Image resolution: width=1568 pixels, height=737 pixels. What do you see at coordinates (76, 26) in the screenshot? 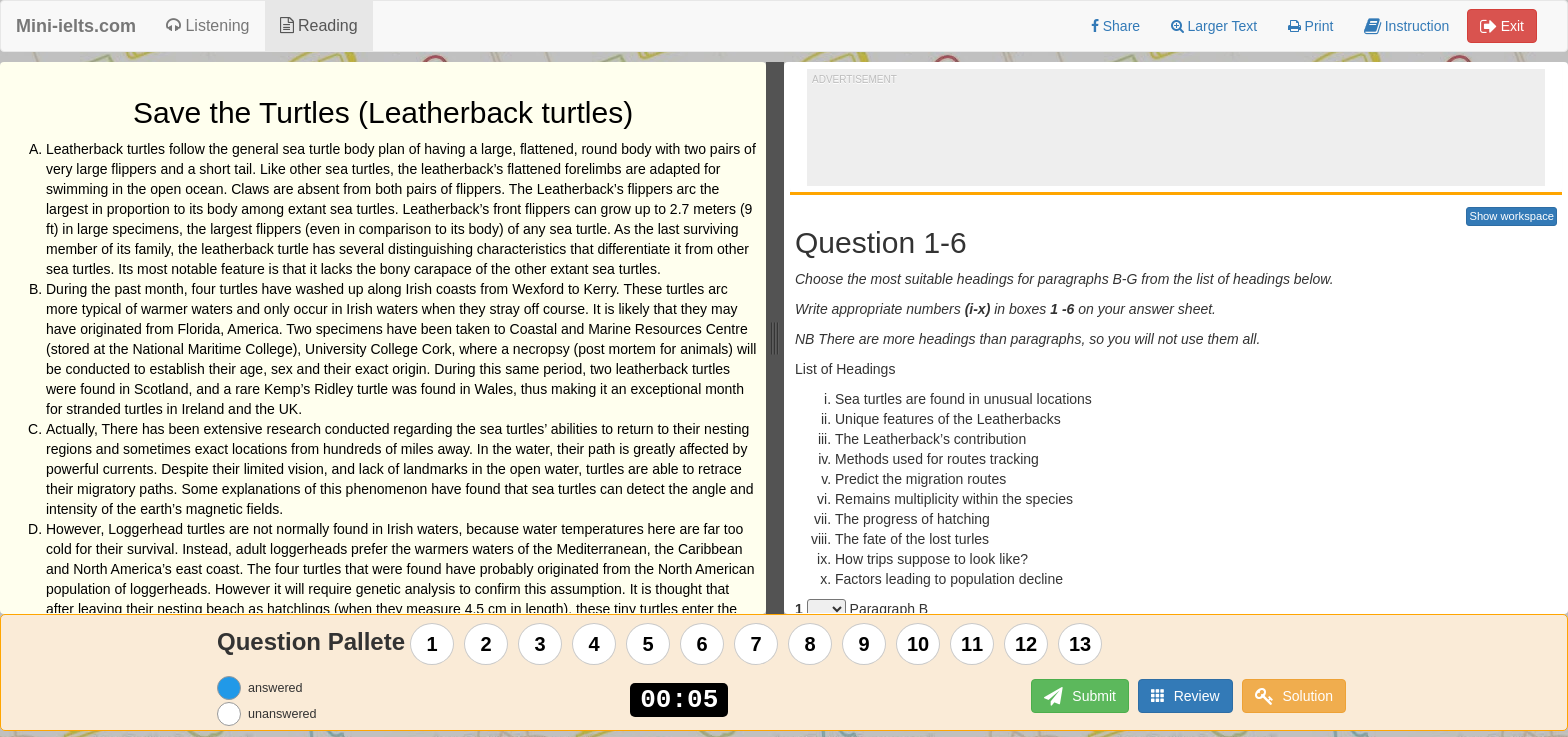
I see `Mini-ielts.com` at bounding box center [76, 26].